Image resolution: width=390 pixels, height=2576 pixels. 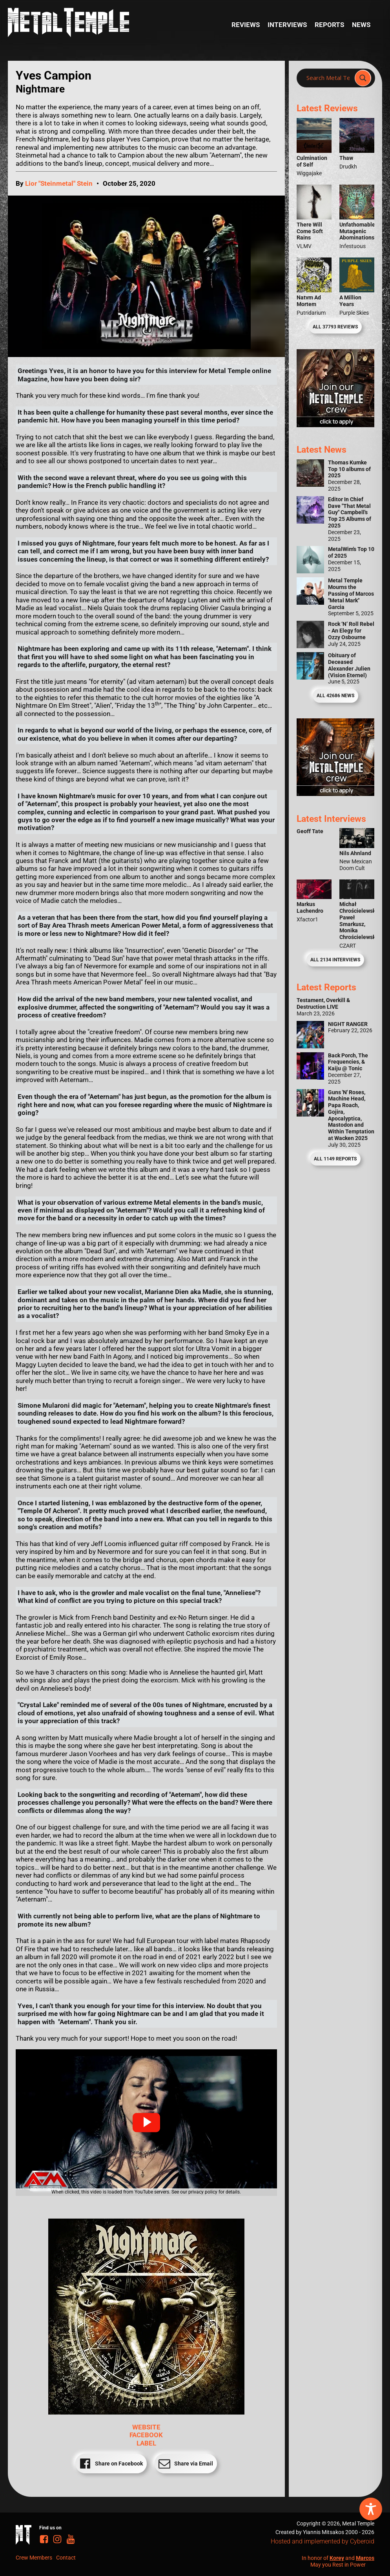 What do you see at coordinates (66, 2557) in the screenshot?
I see `Contact` at bounding box center [66, 2557].